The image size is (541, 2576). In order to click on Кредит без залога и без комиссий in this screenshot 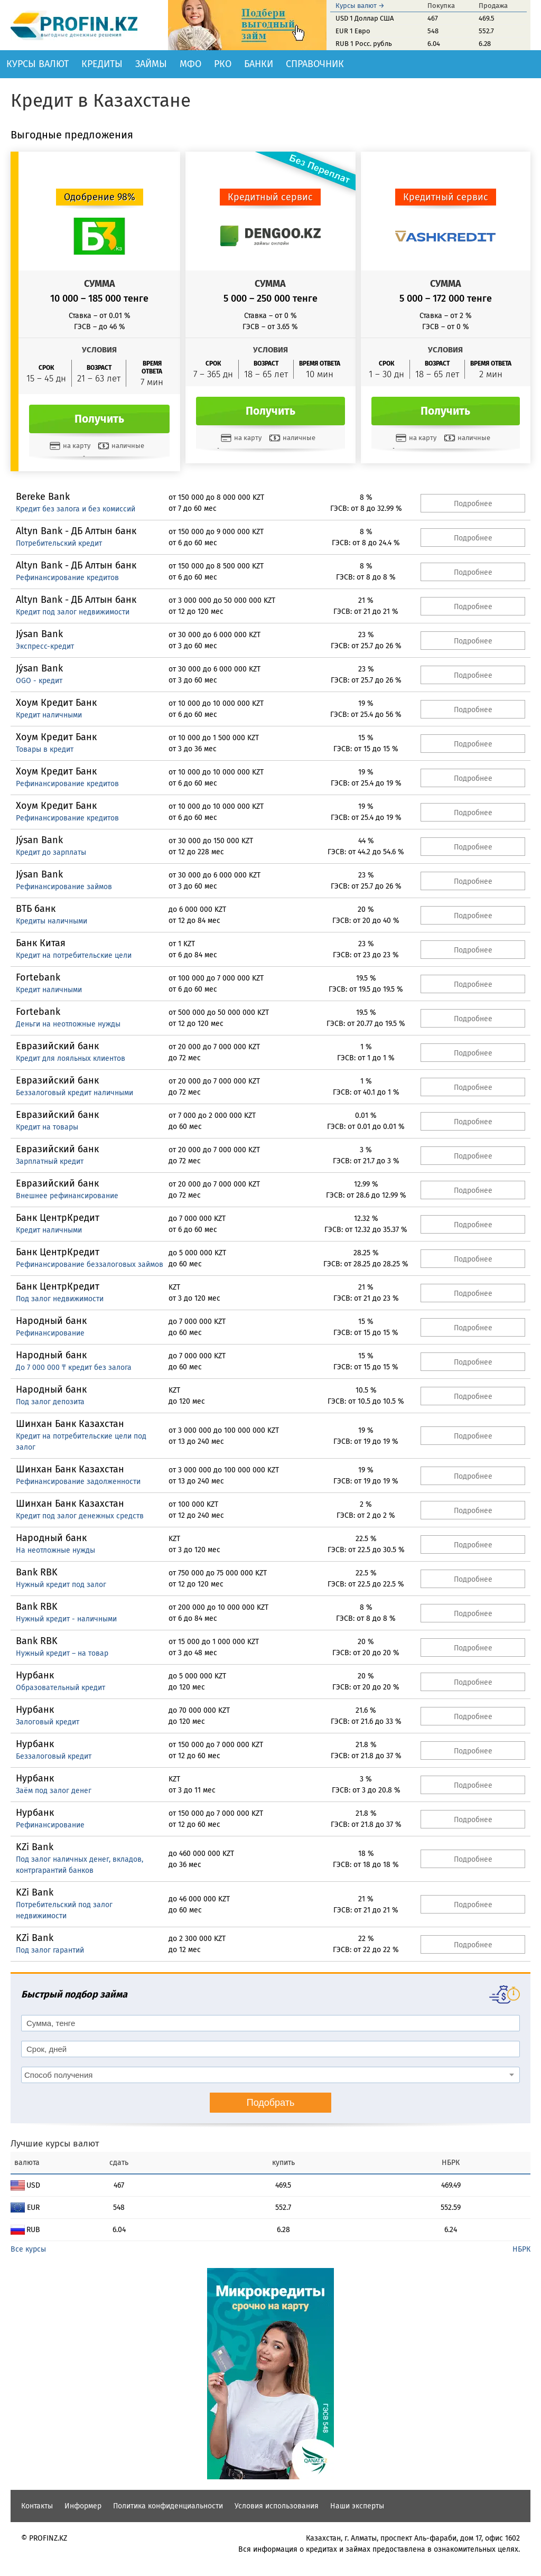, I will do `click(75, 509)`.